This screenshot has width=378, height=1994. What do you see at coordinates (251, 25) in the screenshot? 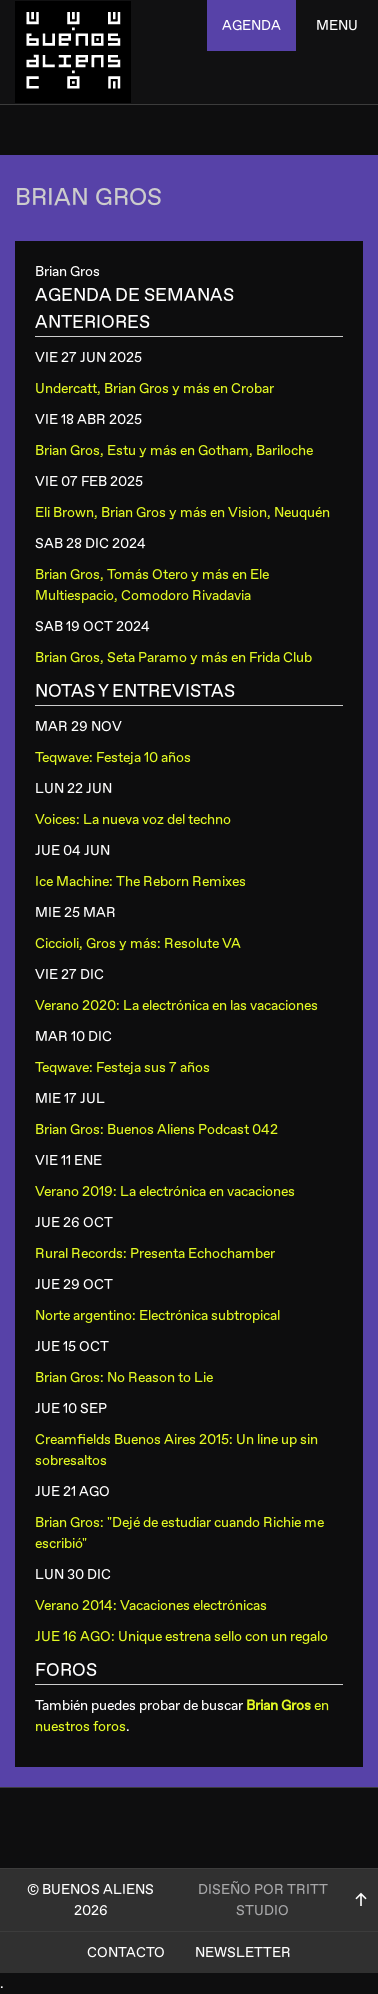
I see `agenda` at bounding box center [251, 25].